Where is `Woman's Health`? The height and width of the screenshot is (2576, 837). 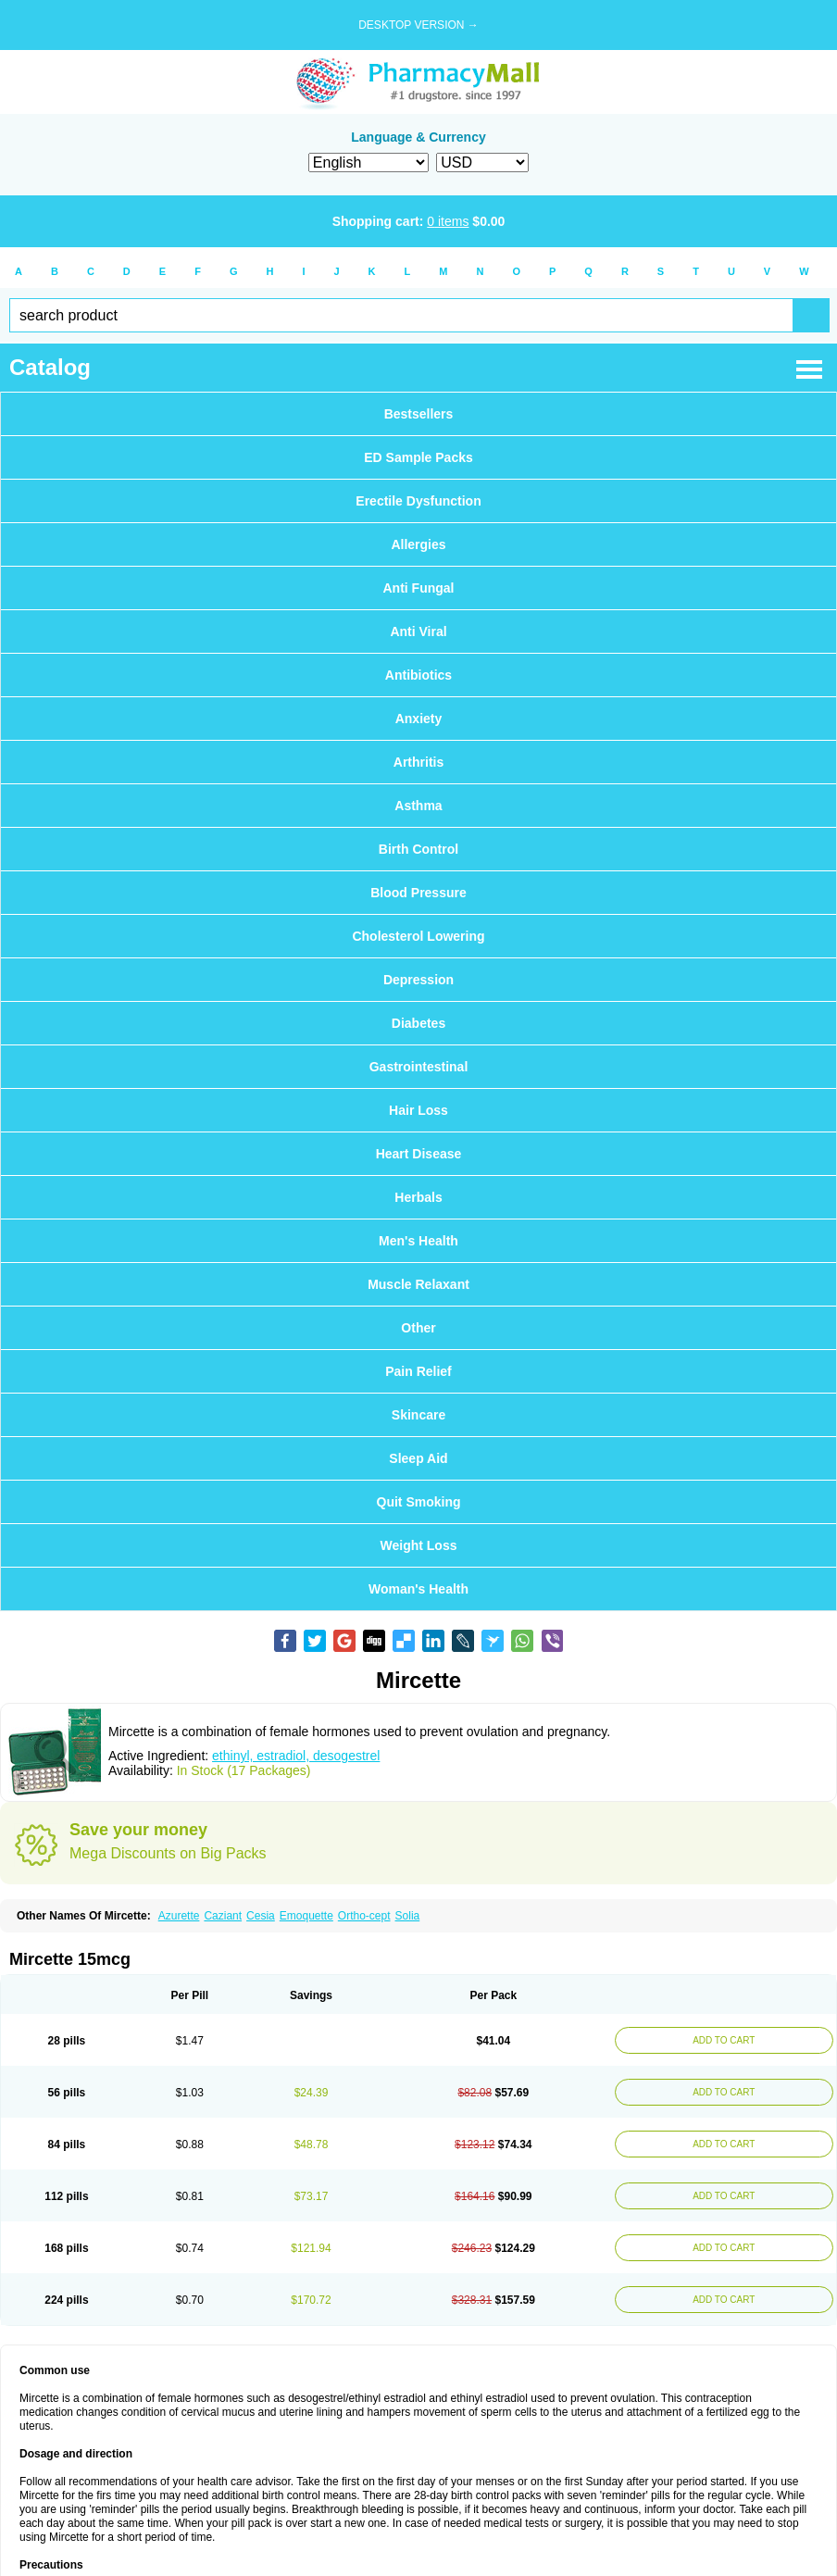 Woman's Health is located at coordinates (418, 1589).